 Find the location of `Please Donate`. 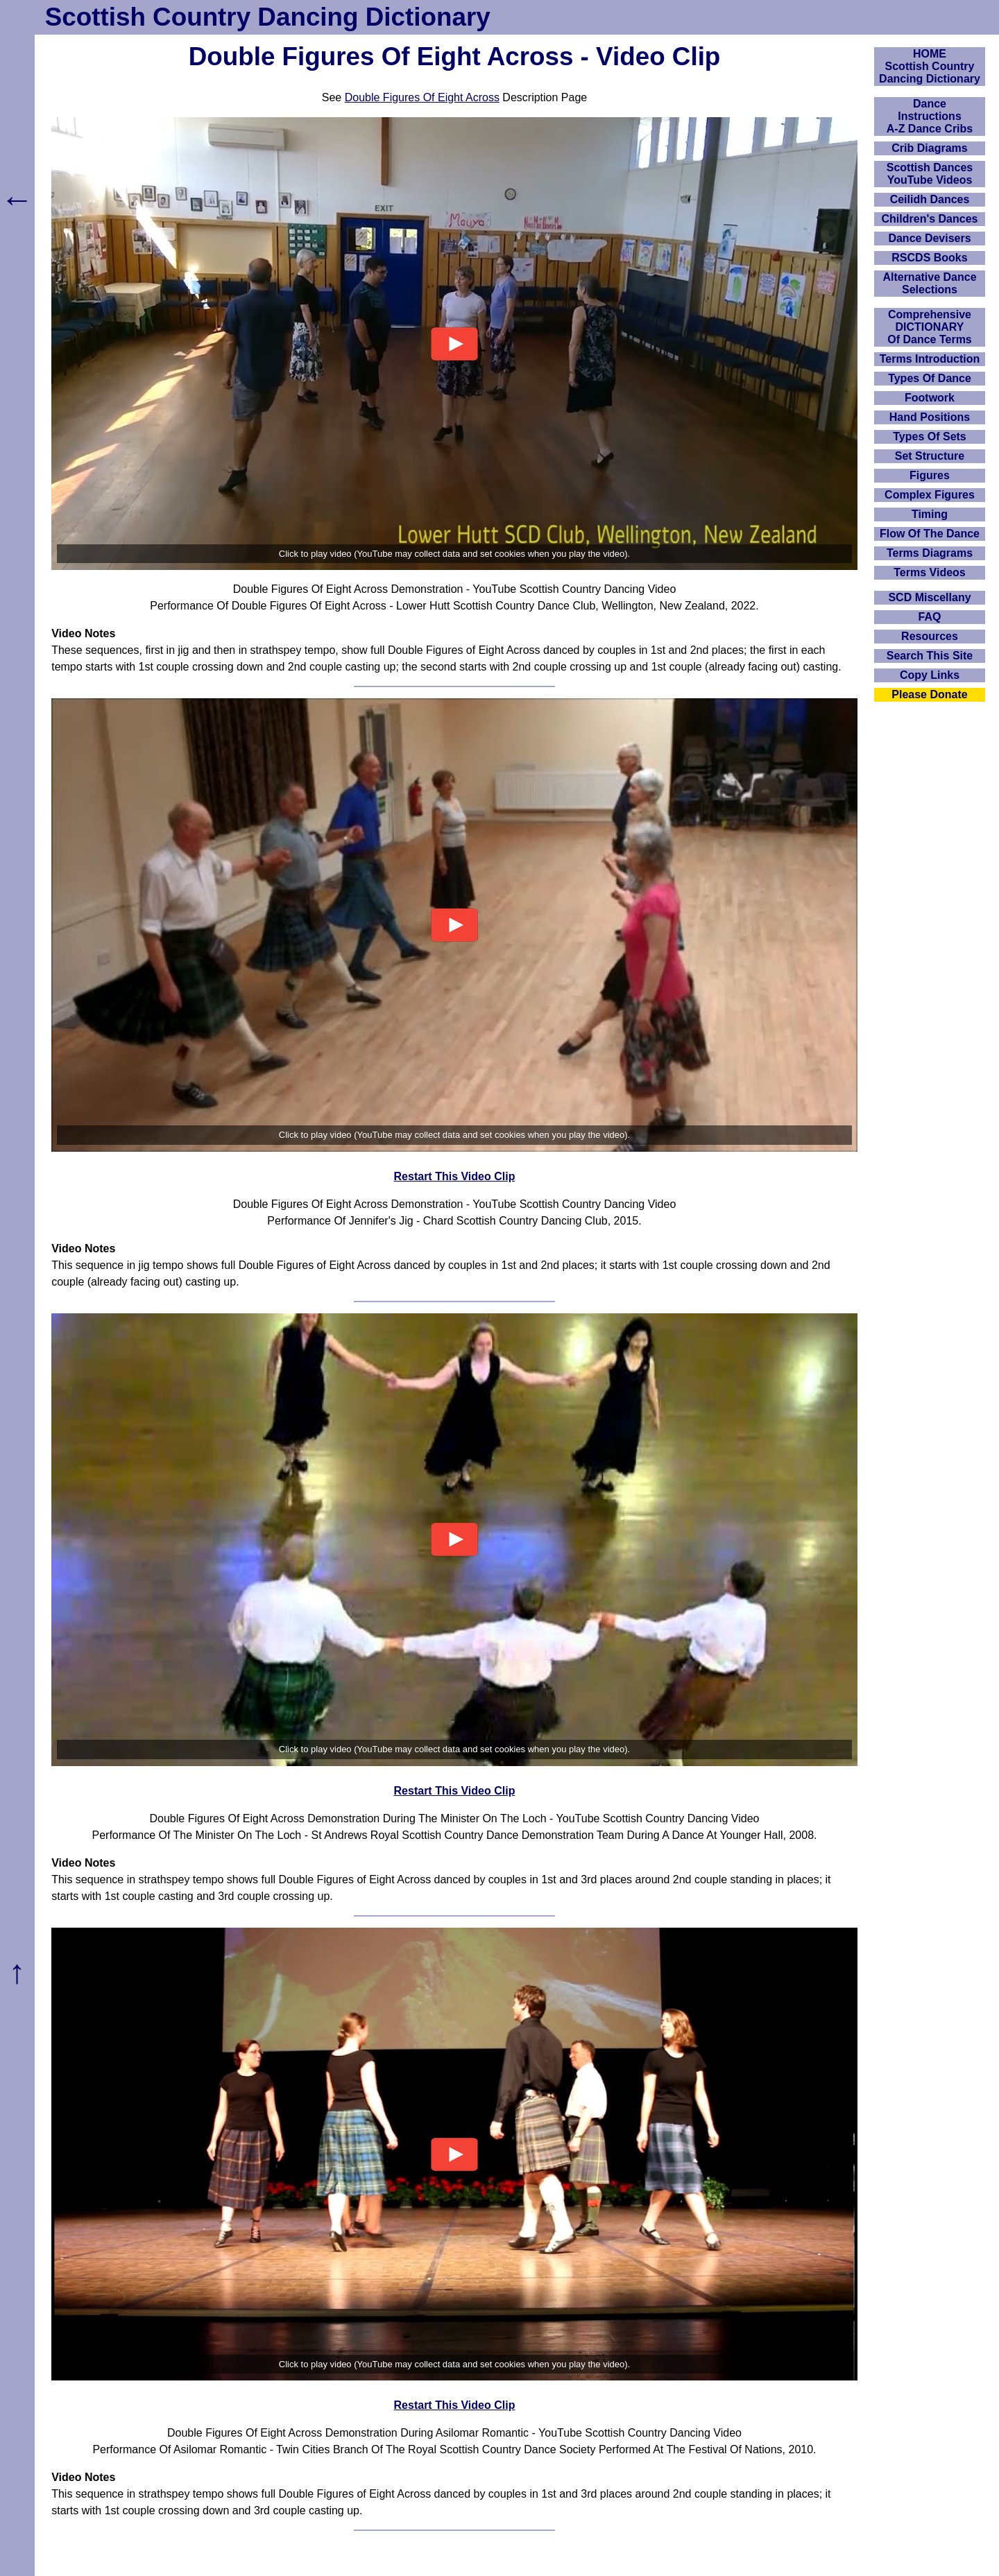

Please Donate is located at coordinates (929, 694).